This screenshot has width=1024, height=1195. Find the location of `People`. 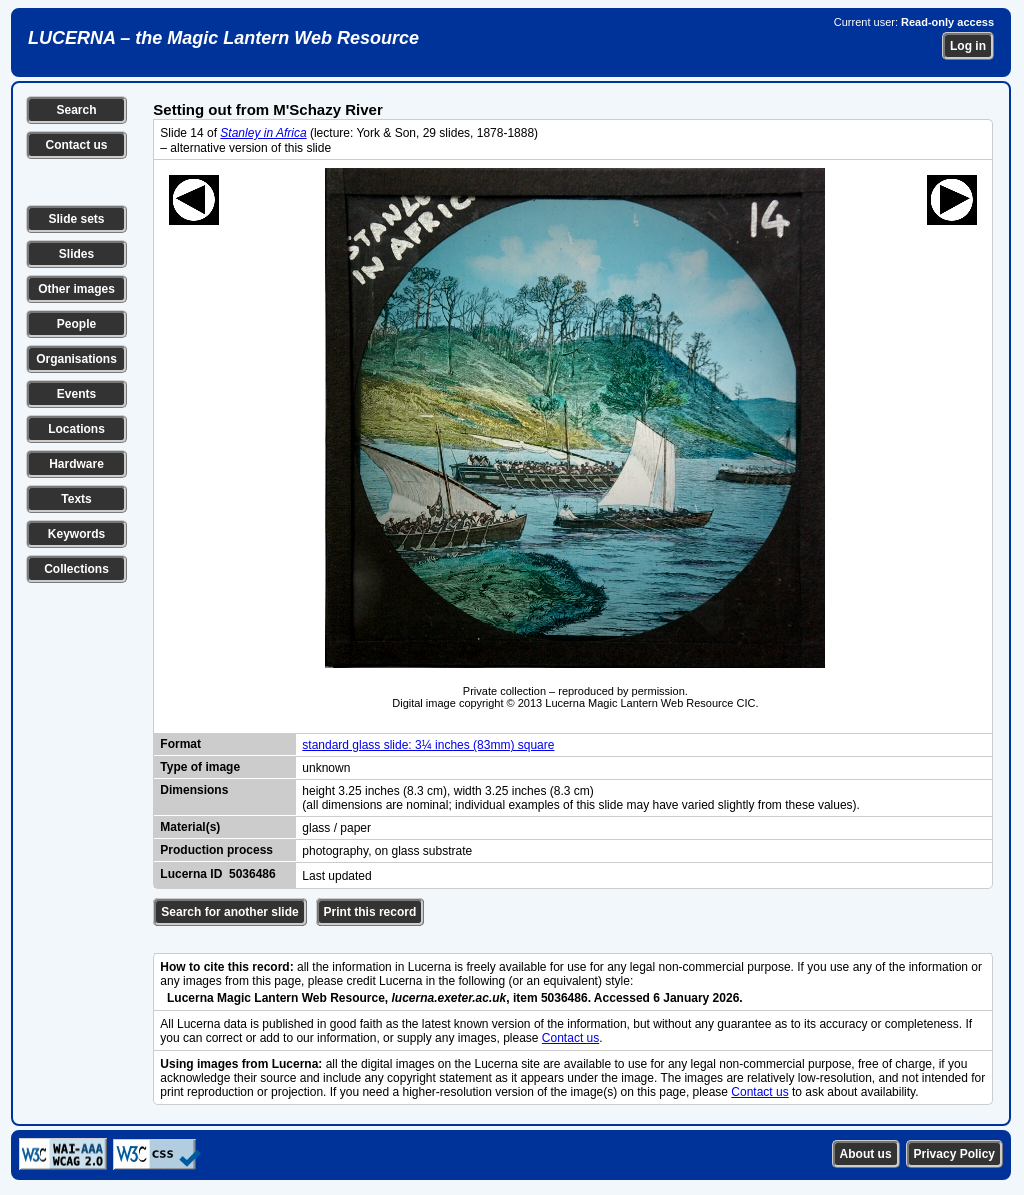

People is located at coordinates (76, 324).